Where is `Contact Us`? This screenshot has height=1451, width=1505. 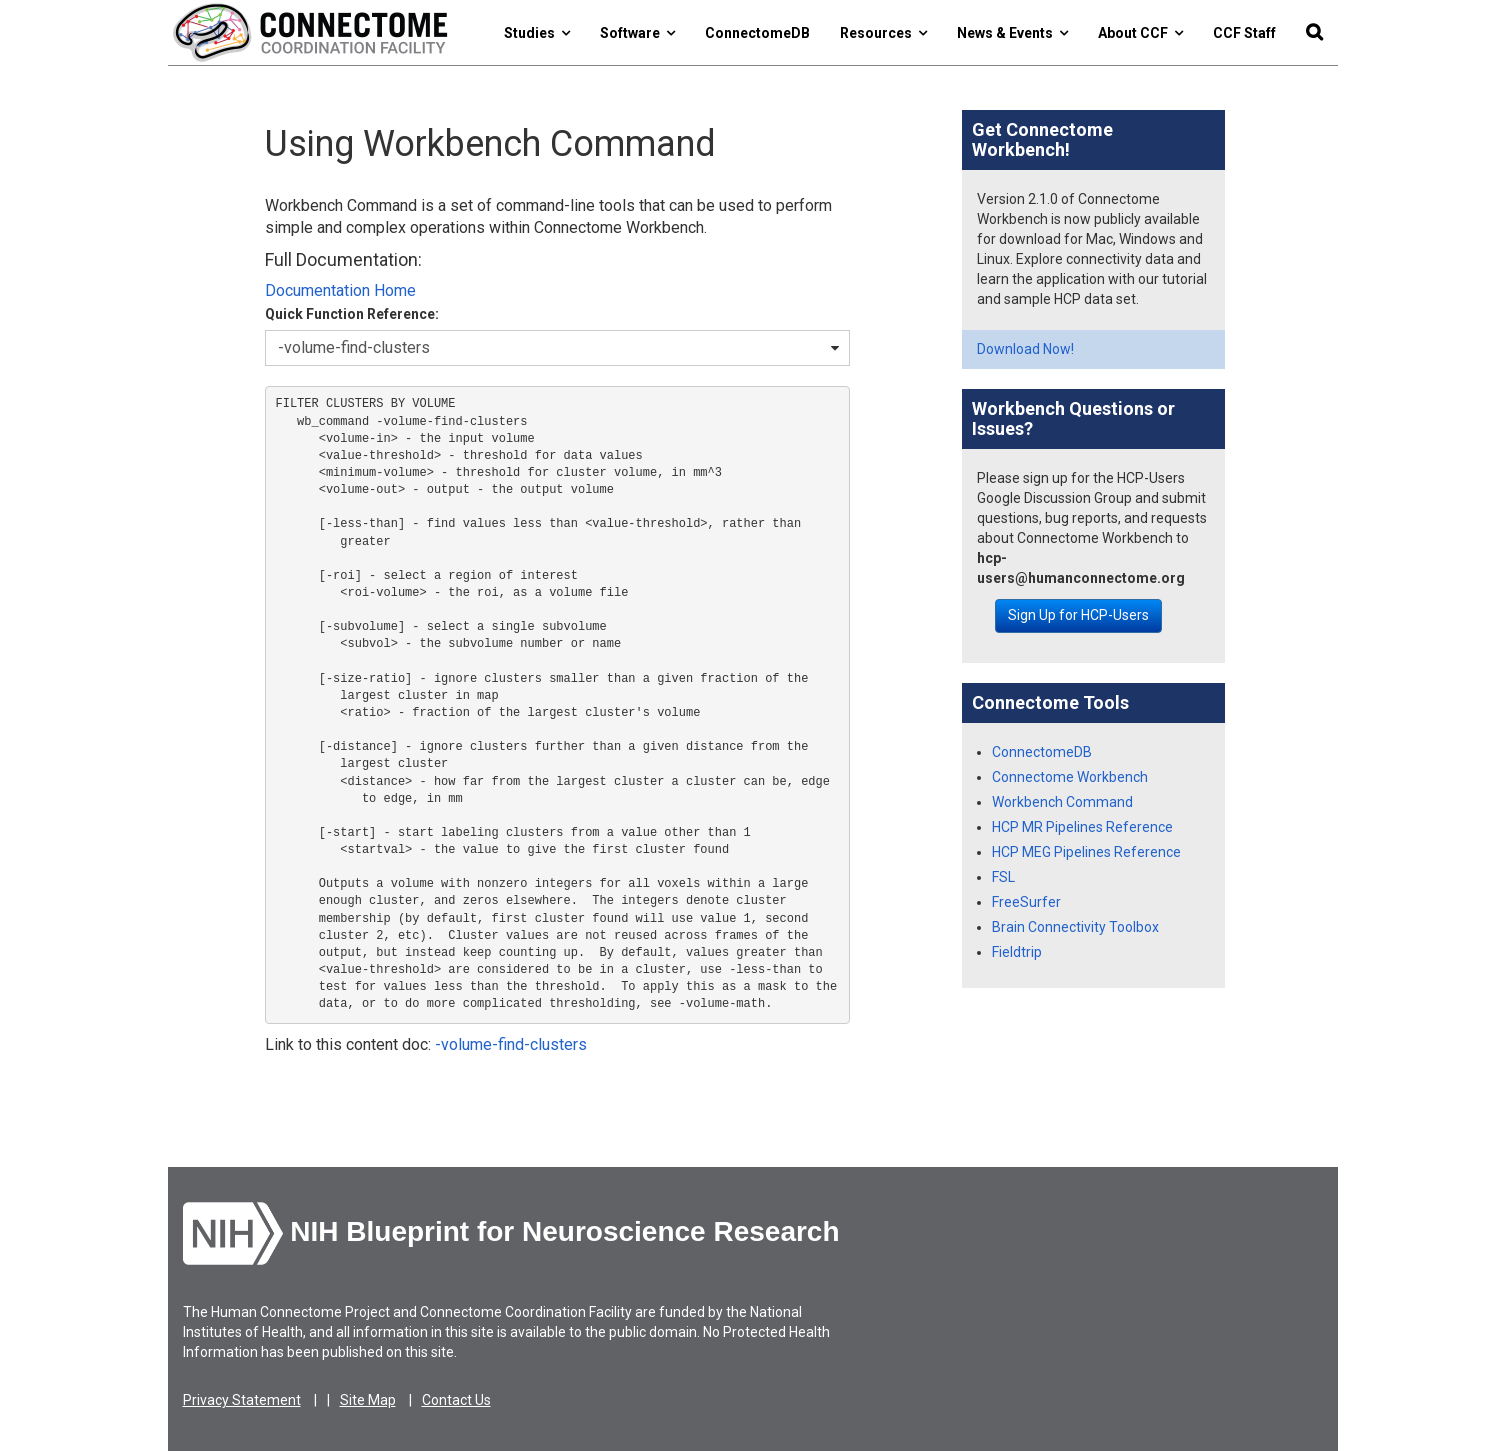 Contact Us is located at coordinates (456, 1400).